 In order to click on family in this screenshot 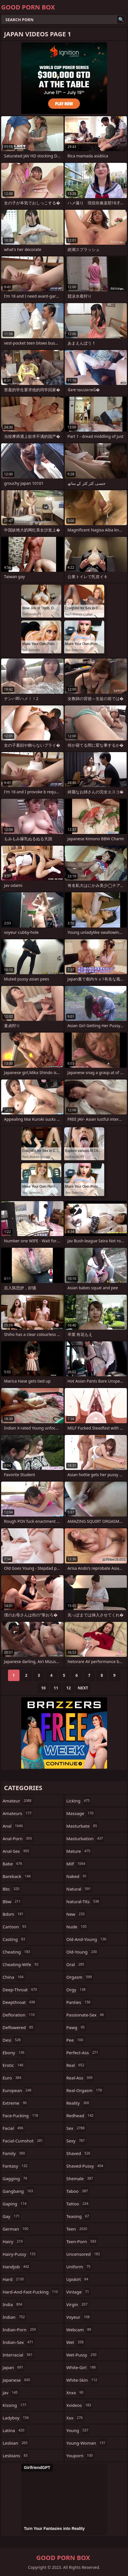, I will do `click(14, 2153)`.